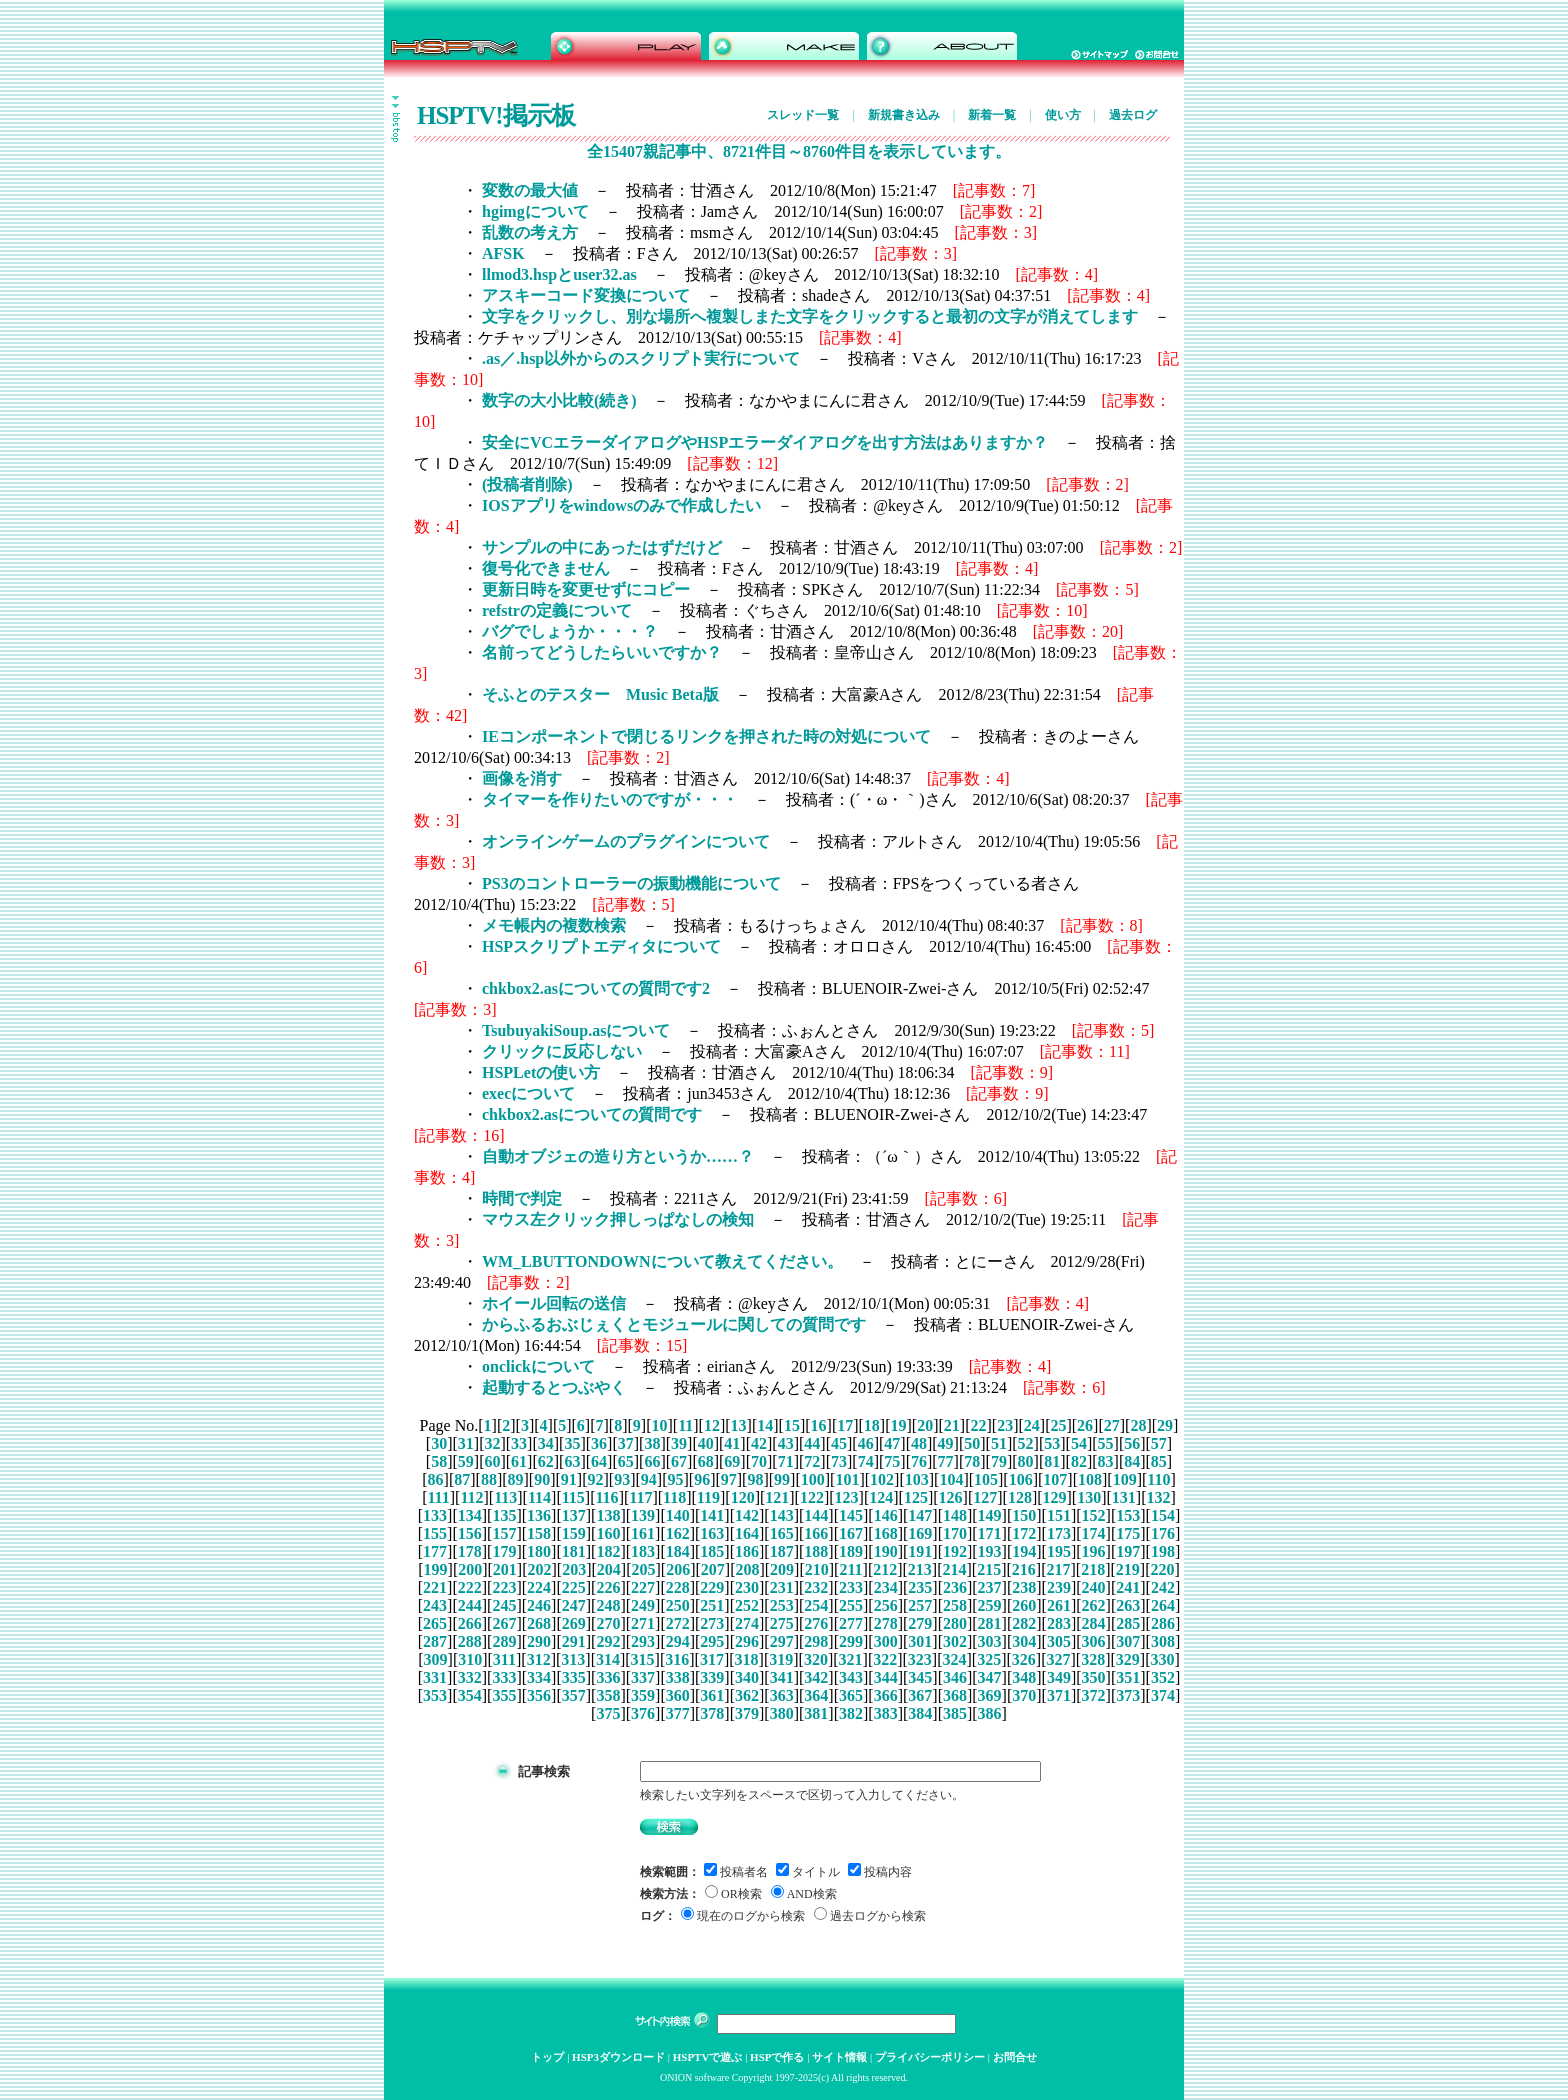 This screenshot has width=1568, height=2100. I want to click on 15, so click(792, 1425).